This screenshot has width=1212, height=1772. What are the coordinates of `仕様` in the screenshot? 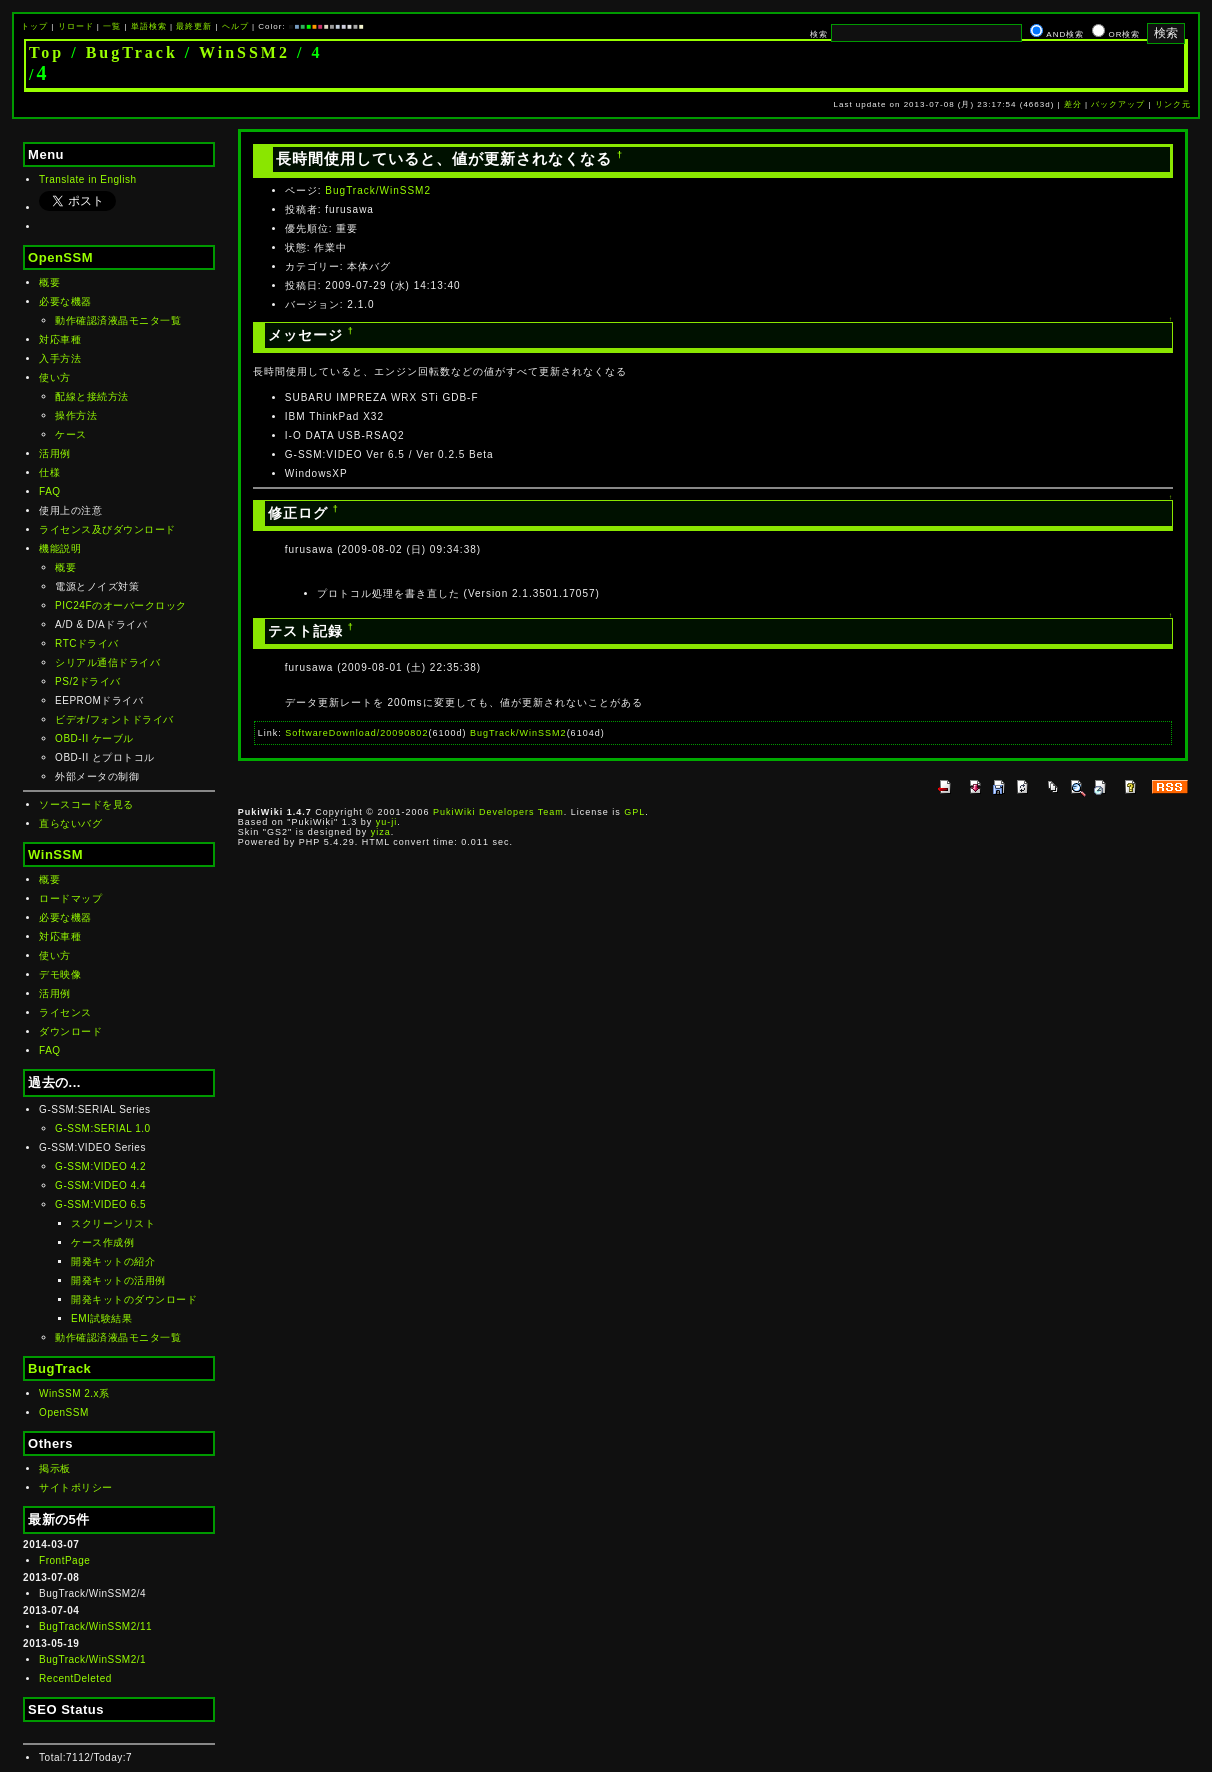 It's located at (49, 472).